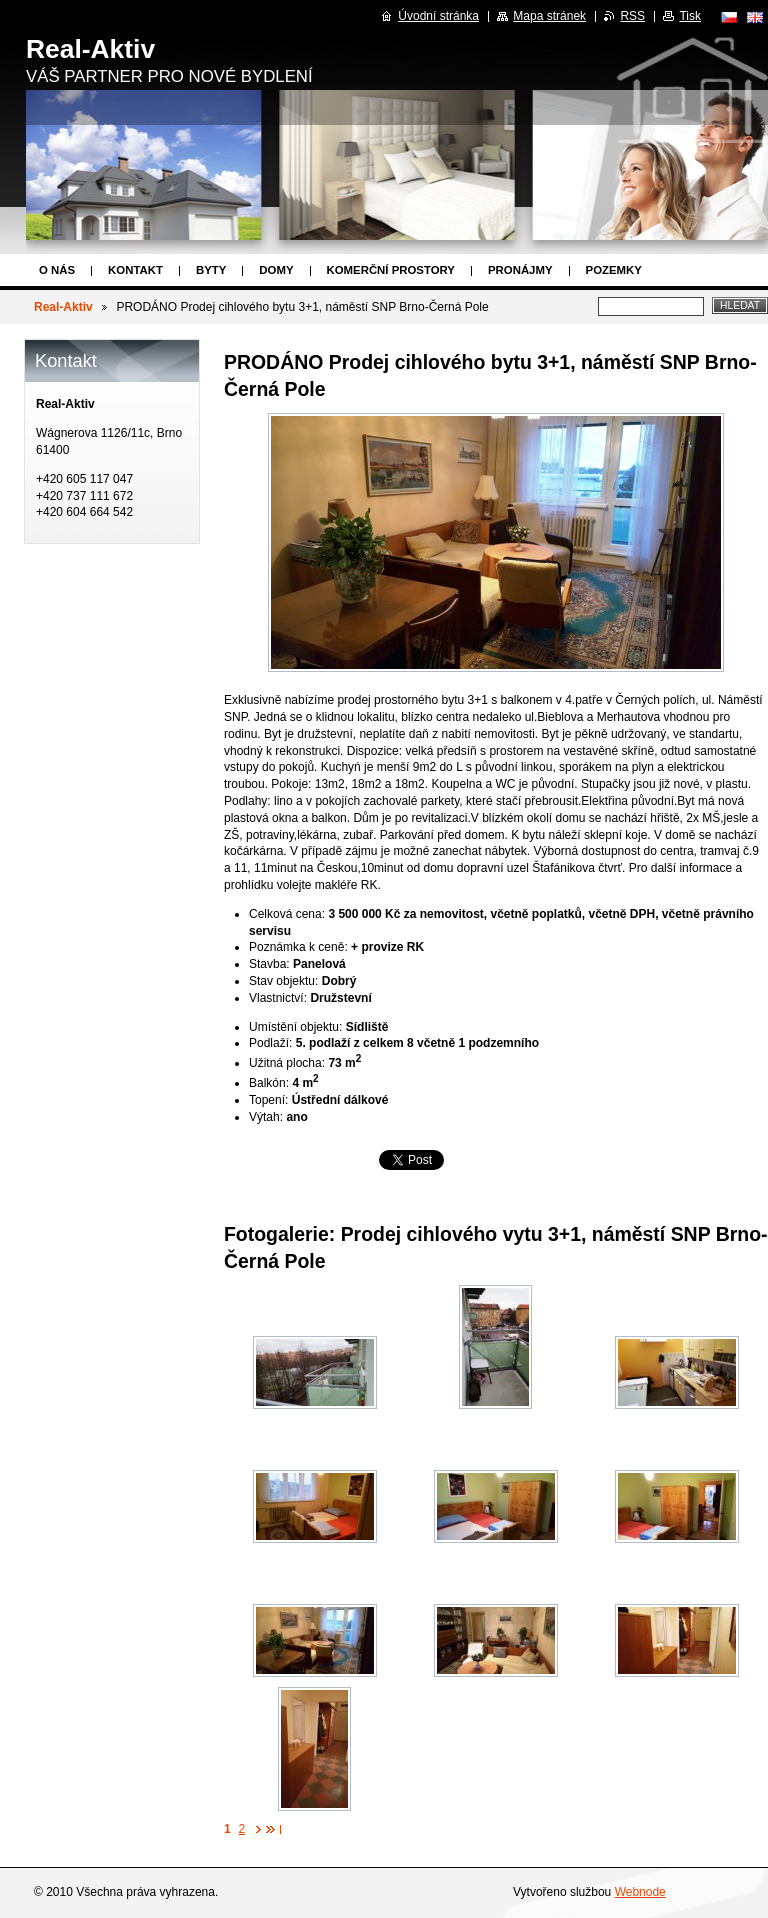 The width and height of the screenshot is (768, 1918). What do you see at coordinates (287, 1063) in the screenshot?
I see `Užitná plocha:` at bounding box center [287, 1063].